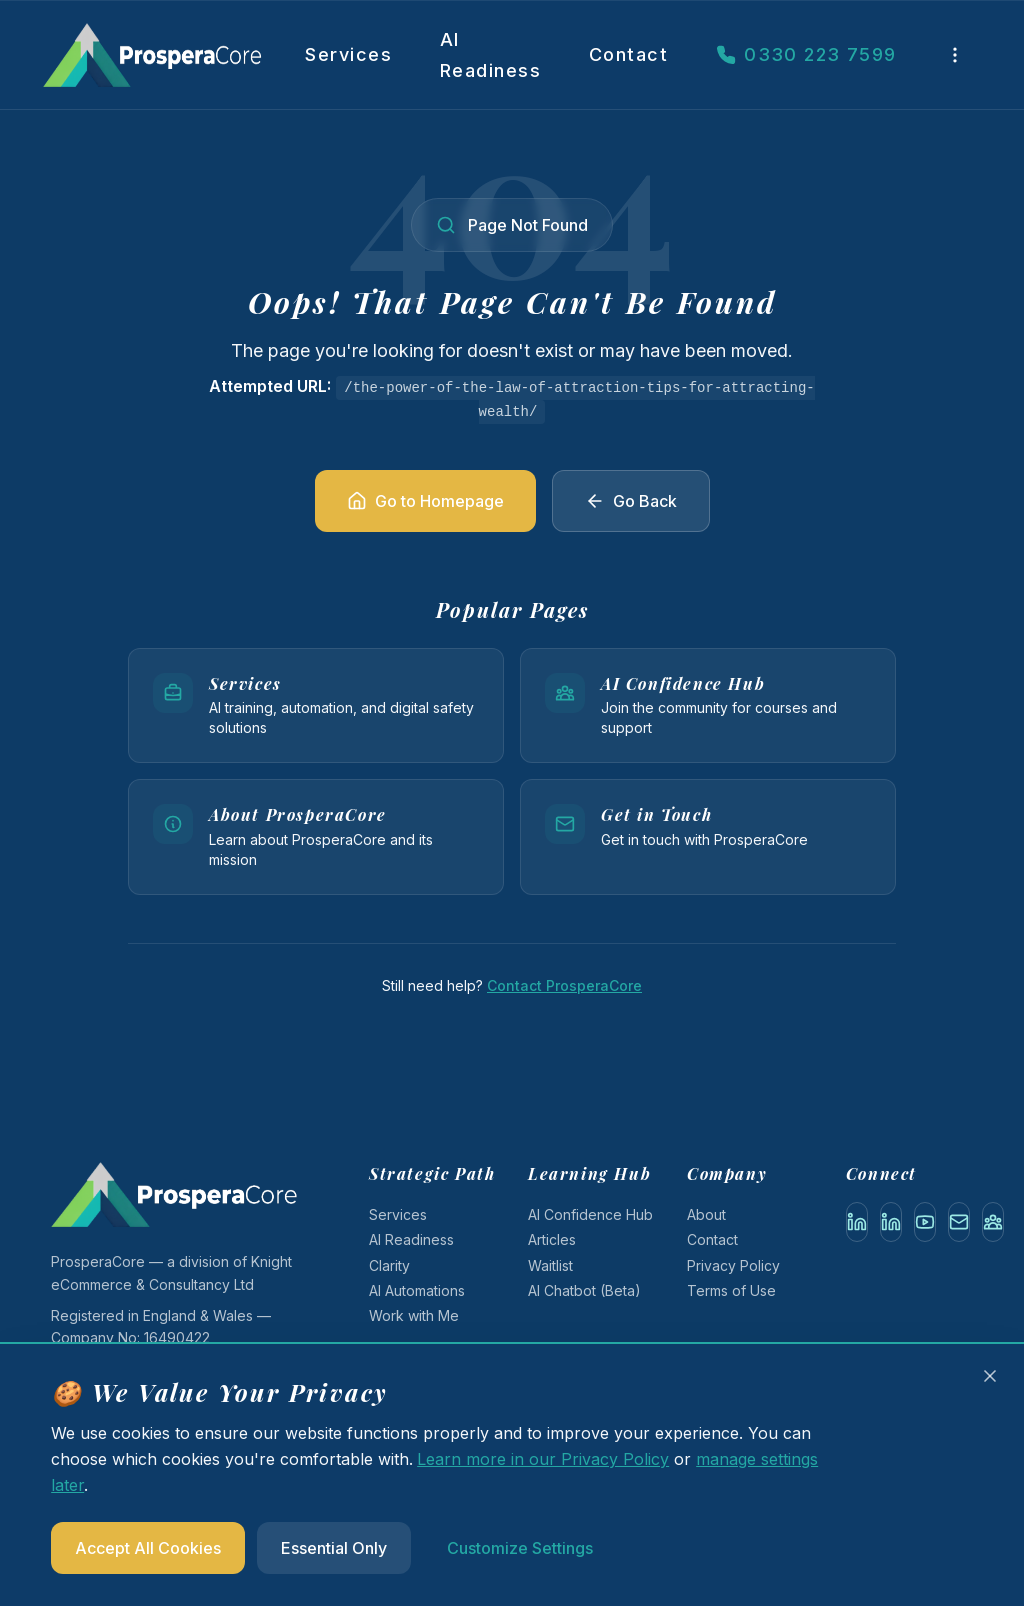 This screenshot has width=1024, height=1606. Describe the element at coordinates (590, 1214) in the screenshot. I see `AI Confidence Hub` at that location.